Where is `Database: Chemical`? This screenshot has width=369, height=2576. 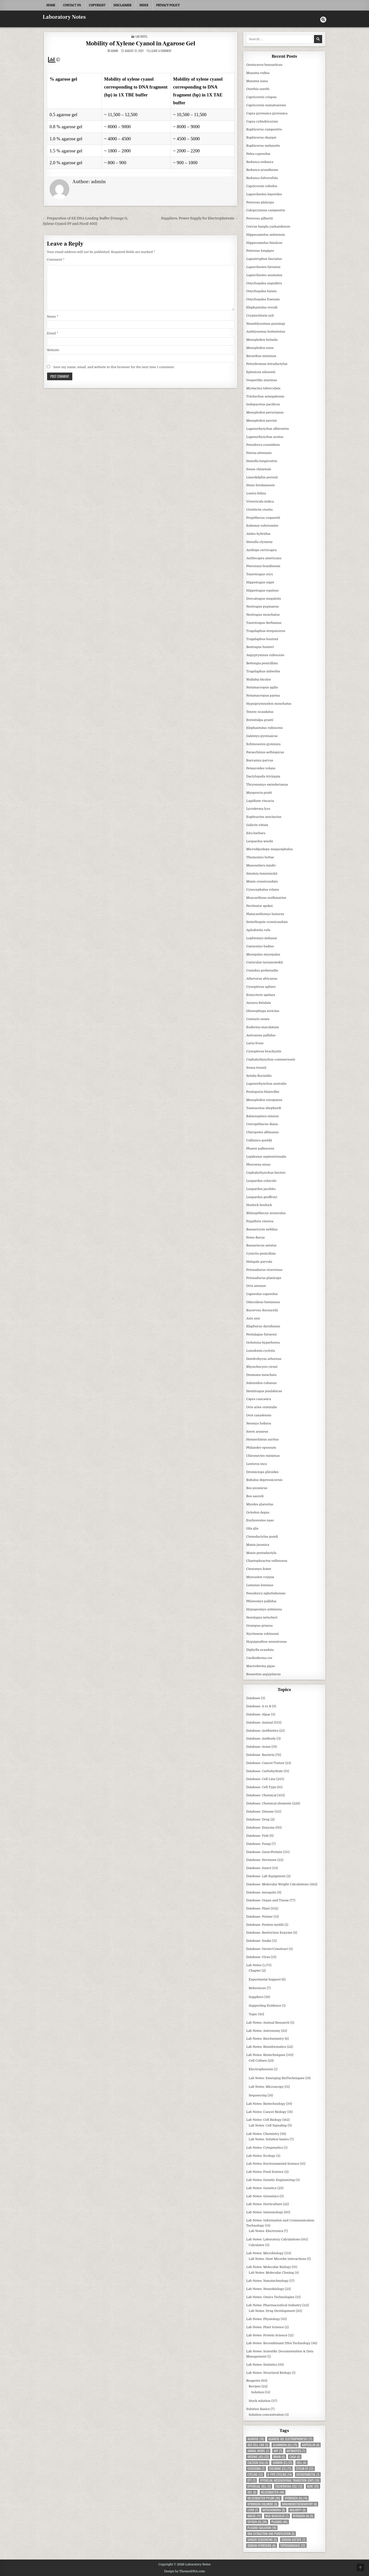
Database: Chemical is located at coordinates (261, 1795).